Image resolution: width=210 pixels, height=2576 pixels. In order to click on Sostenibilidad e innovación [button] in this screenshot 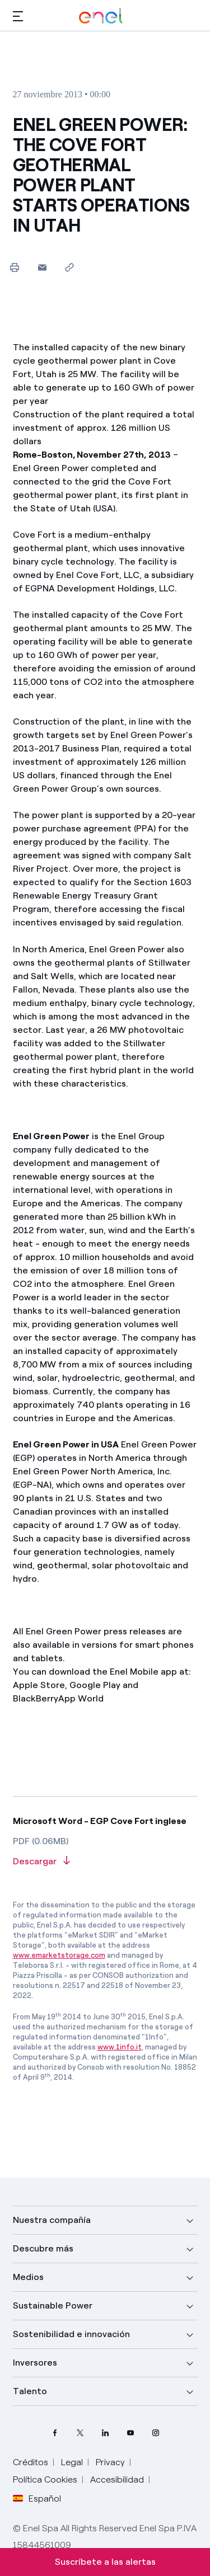, I will do `click(71, 2334)`.